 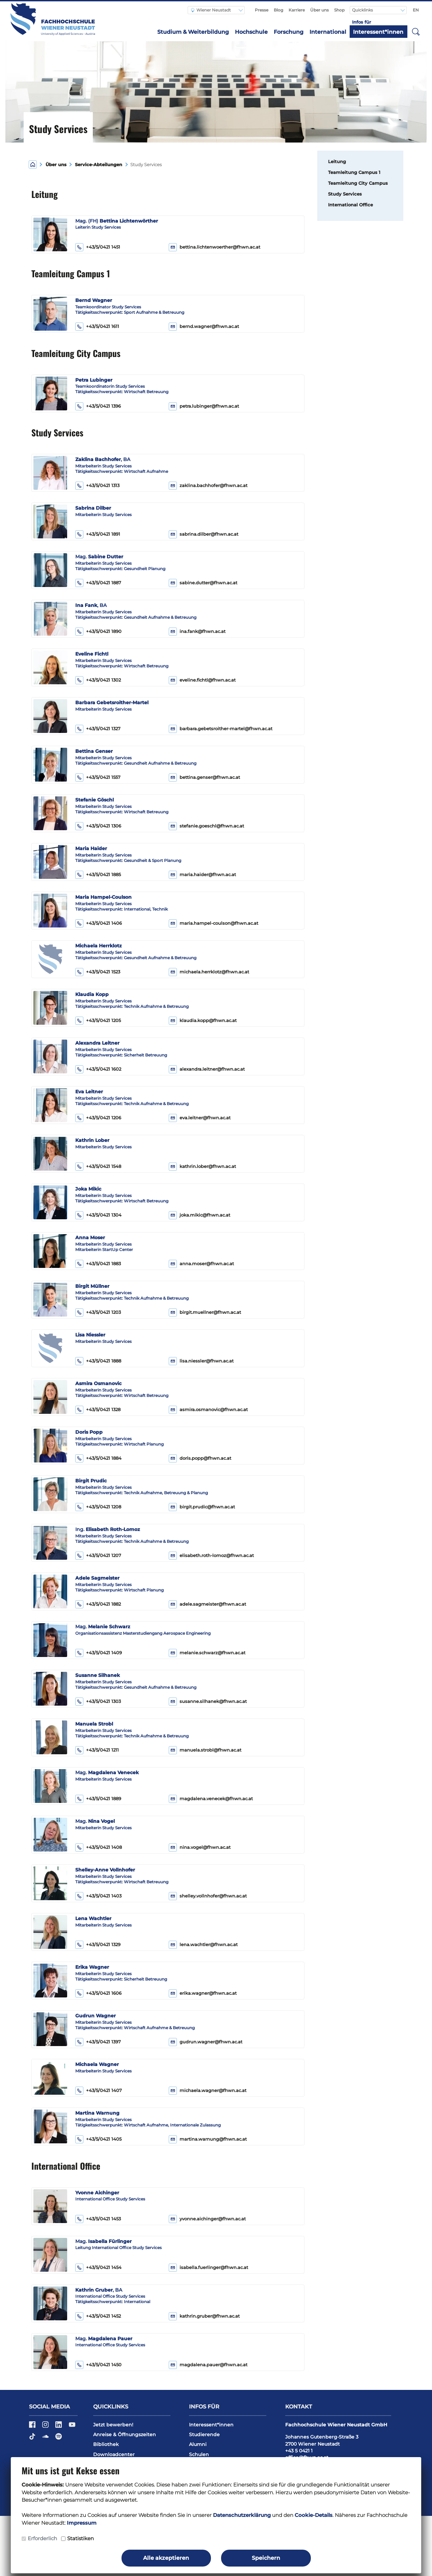 I want to click on +43/5/0421 1397, so click(x=98, y=2042).